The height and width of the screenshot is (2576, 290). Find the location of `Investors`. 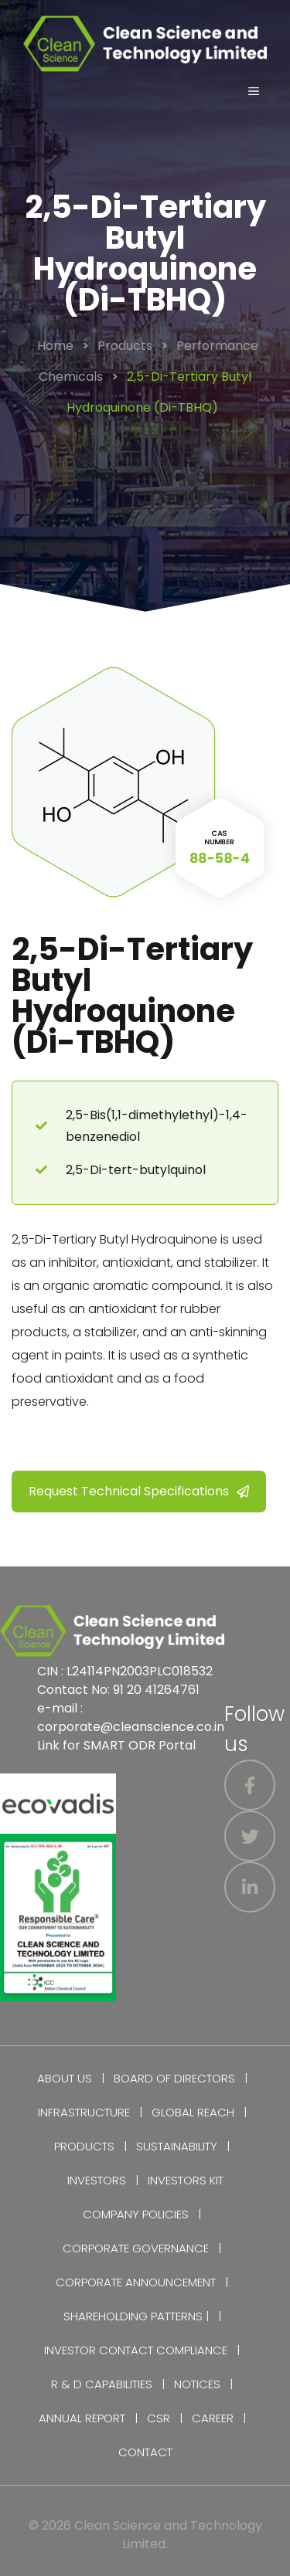

Investors is located at coordinates (96, 2180).